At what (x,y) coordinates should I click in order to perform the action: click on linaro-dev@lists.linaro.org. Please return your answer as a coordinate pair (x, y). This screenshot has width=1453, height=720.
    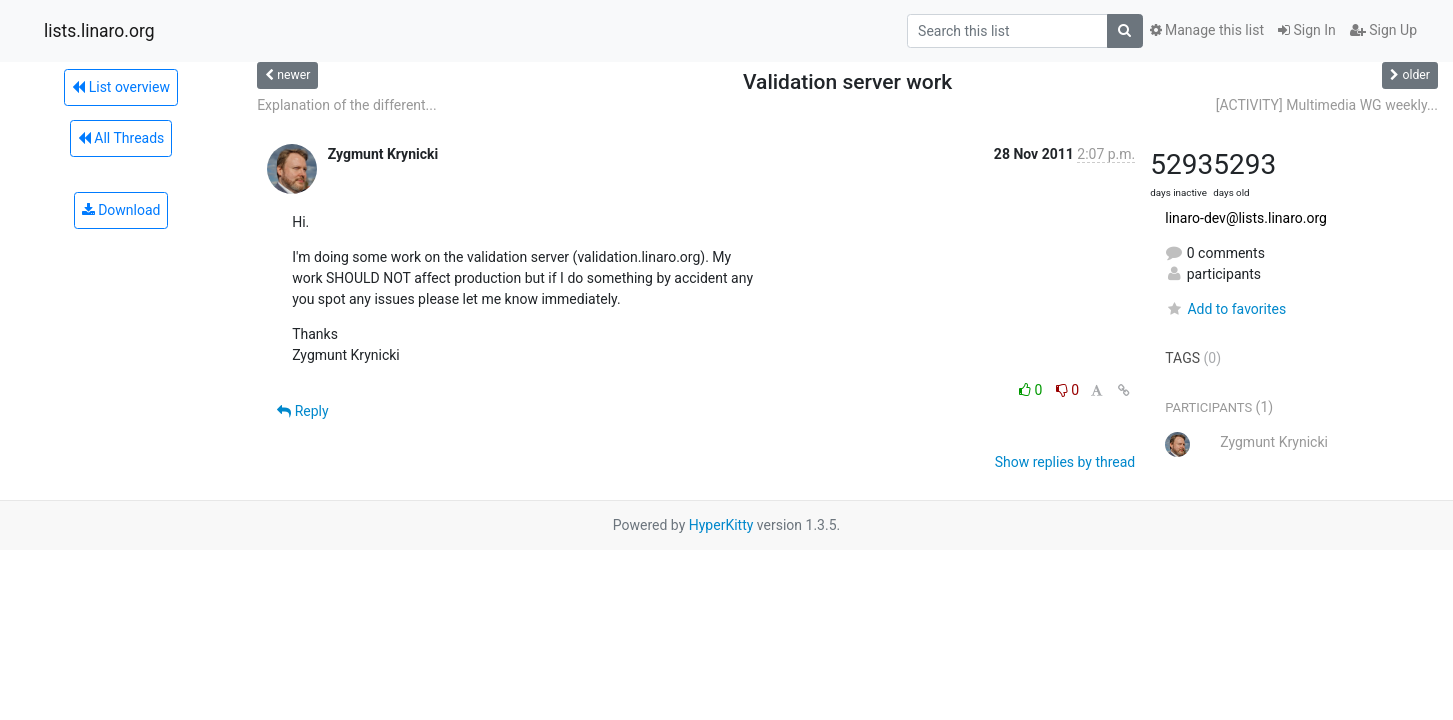
    Looking at the image, I should click on (1246, 218).